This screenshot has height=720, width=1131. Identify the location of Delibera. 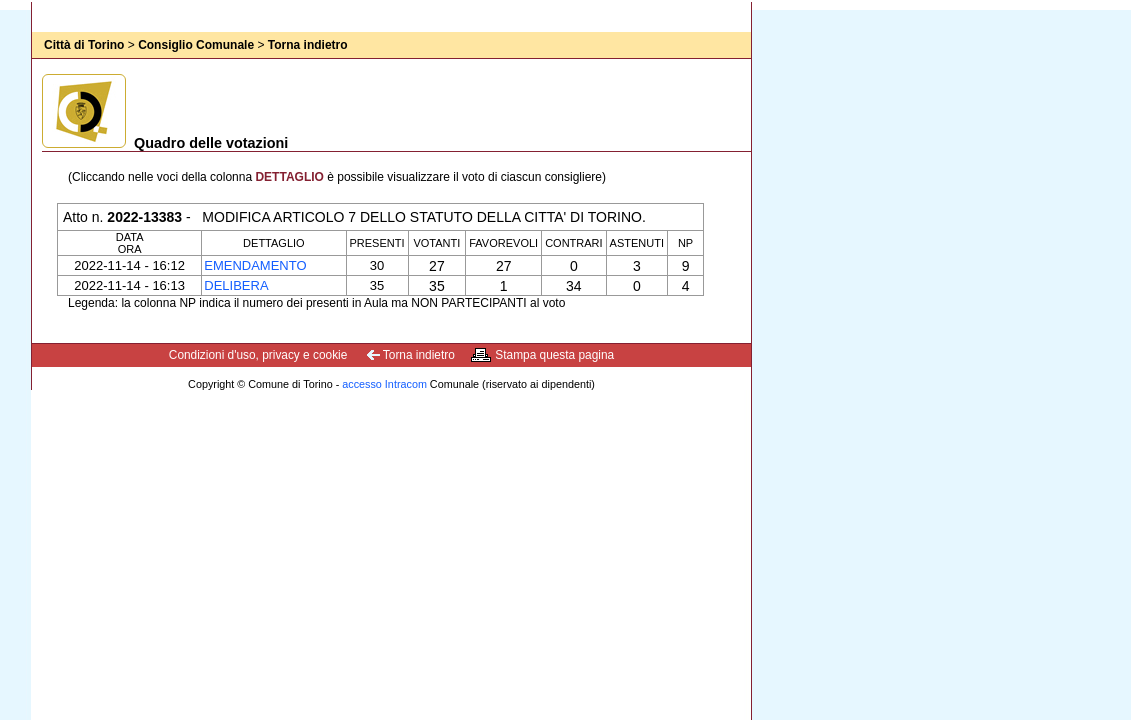
(236, 285).